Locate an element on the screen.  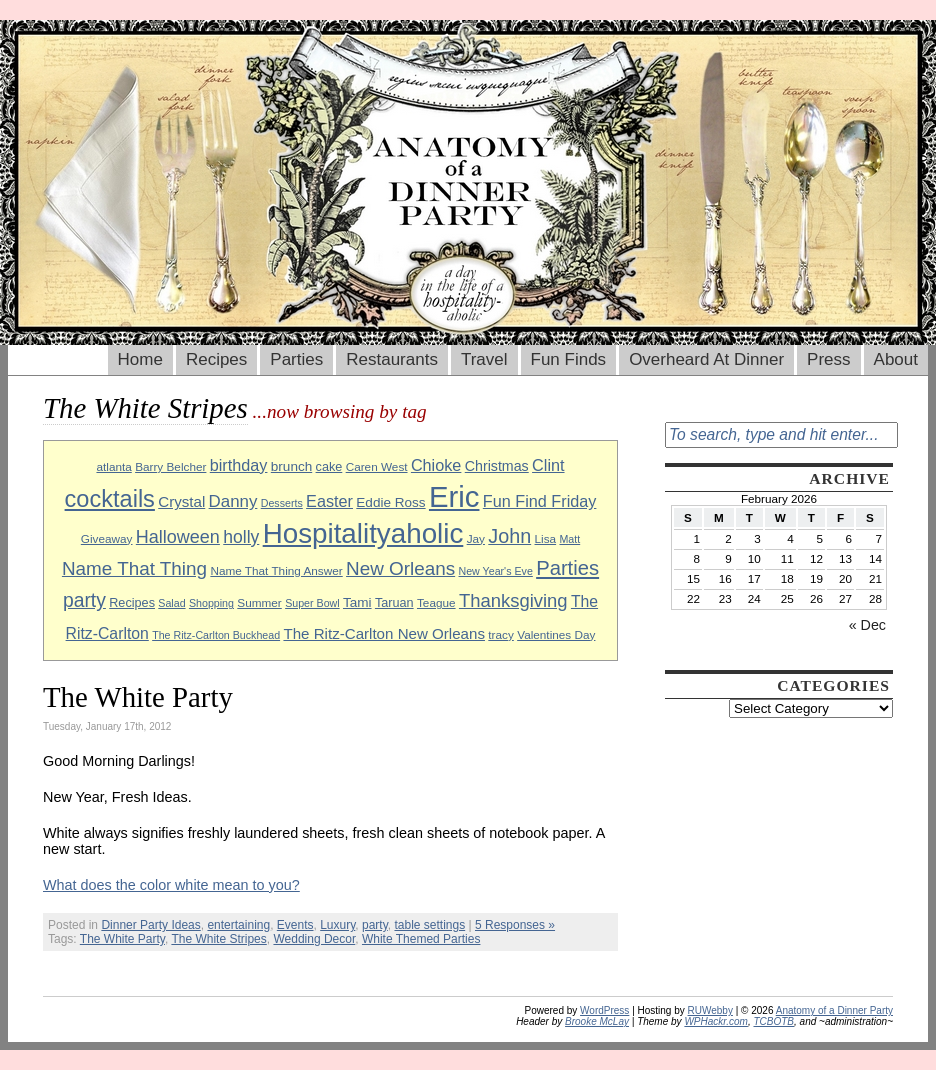
Fun Find Friday [Fun Find Friday (15 items)] is located at coordinates (540, 501).